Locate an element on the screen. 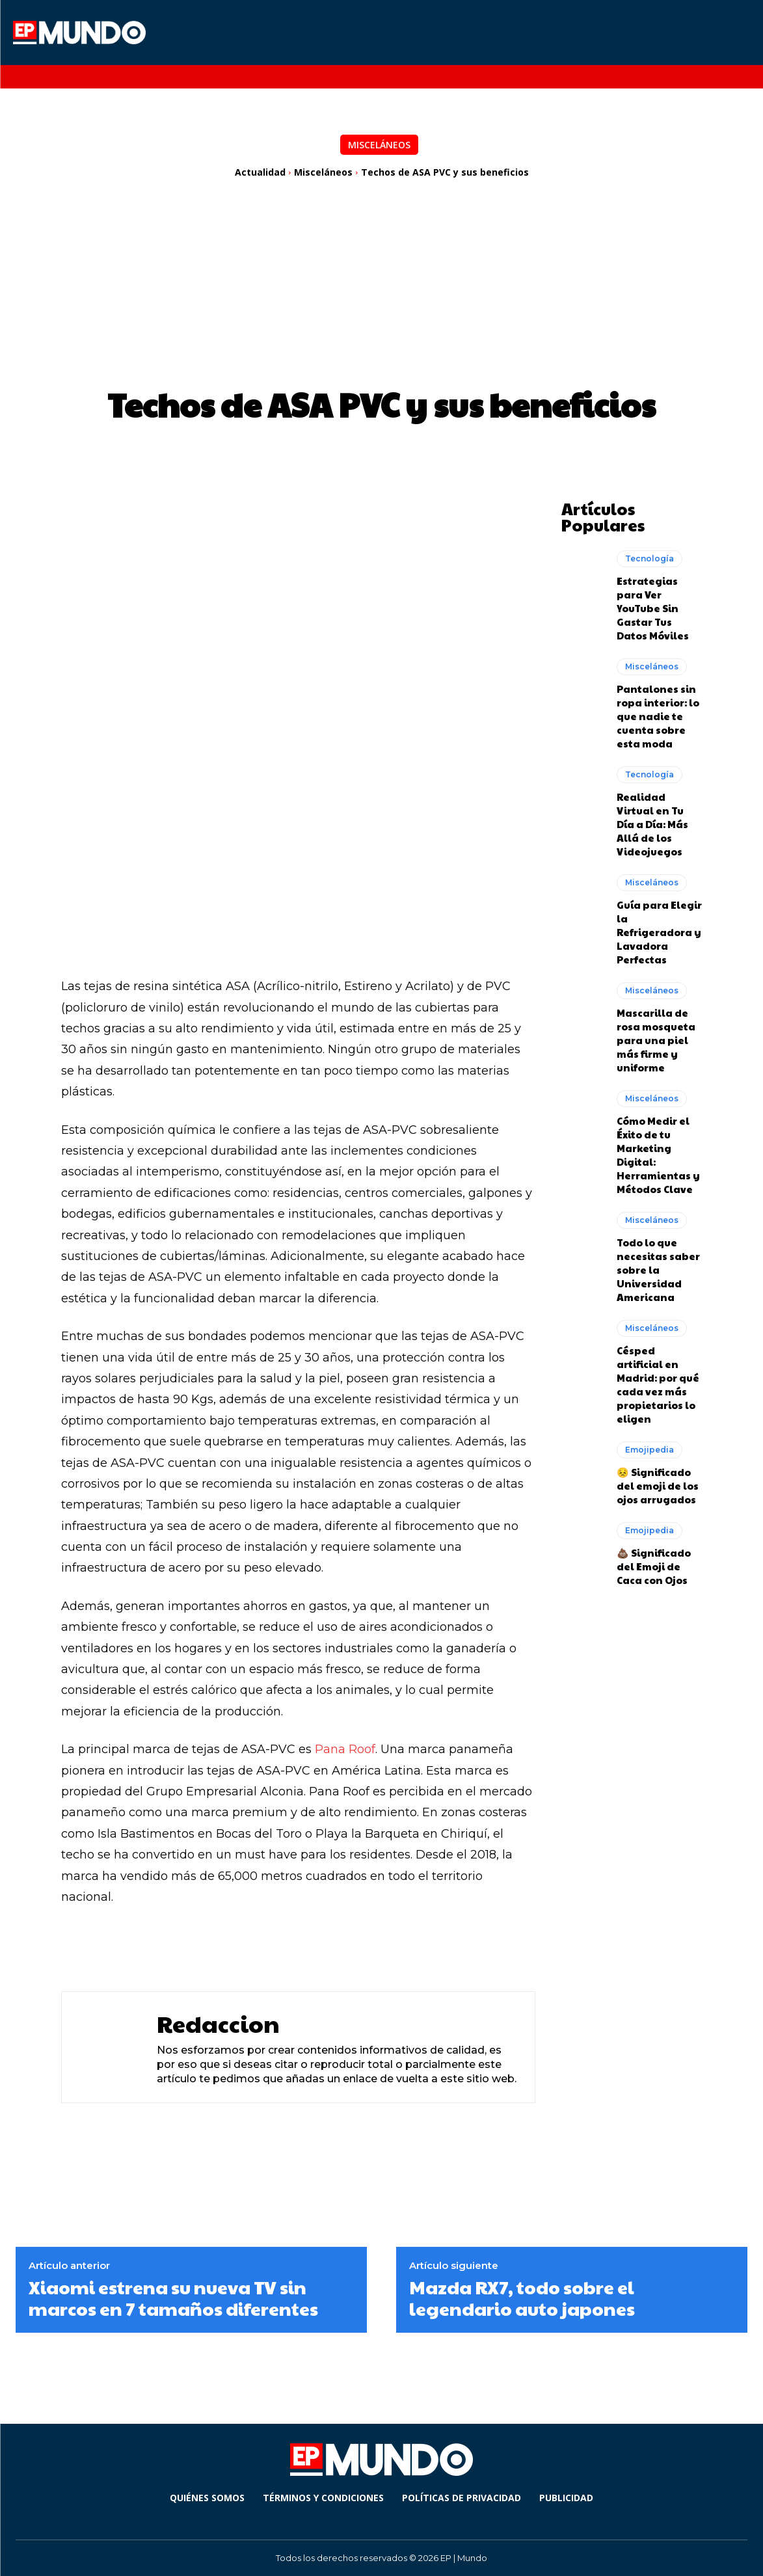 The width and height of the screenshot is (763, 2576). 😣 Significado del emoji de los ojos arrugados is located at coordinates (658, 1484).